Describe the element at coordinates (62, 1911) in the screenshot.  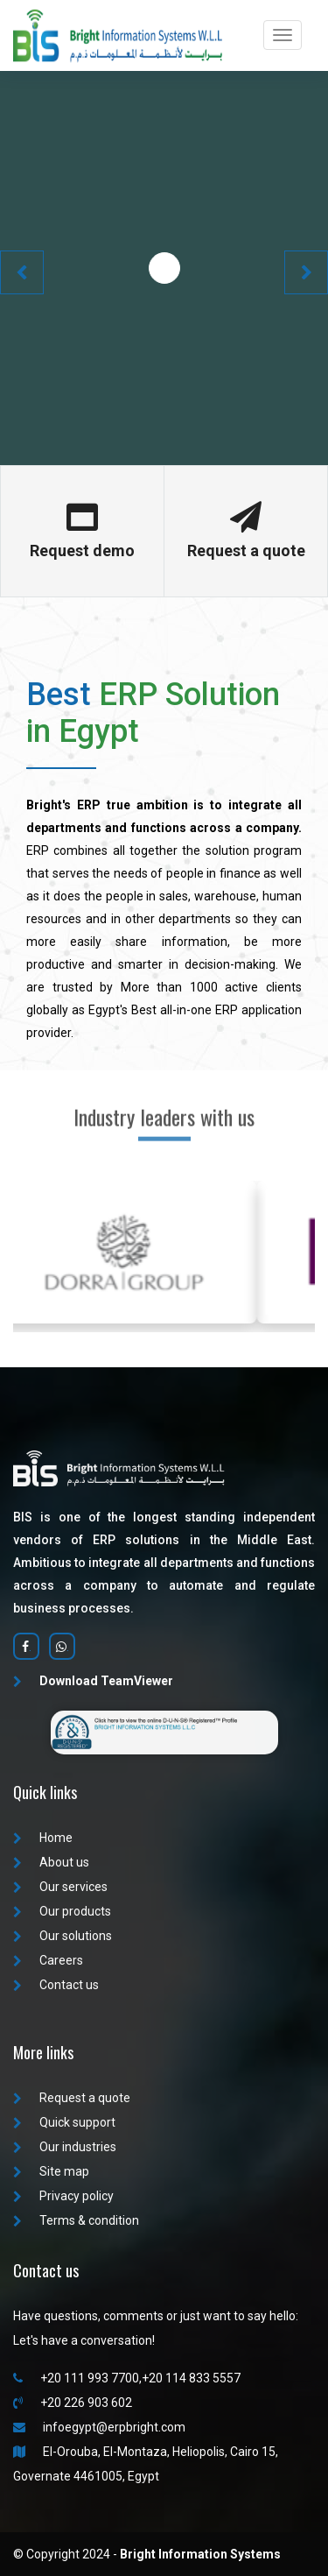
I see `Our products` at that location.